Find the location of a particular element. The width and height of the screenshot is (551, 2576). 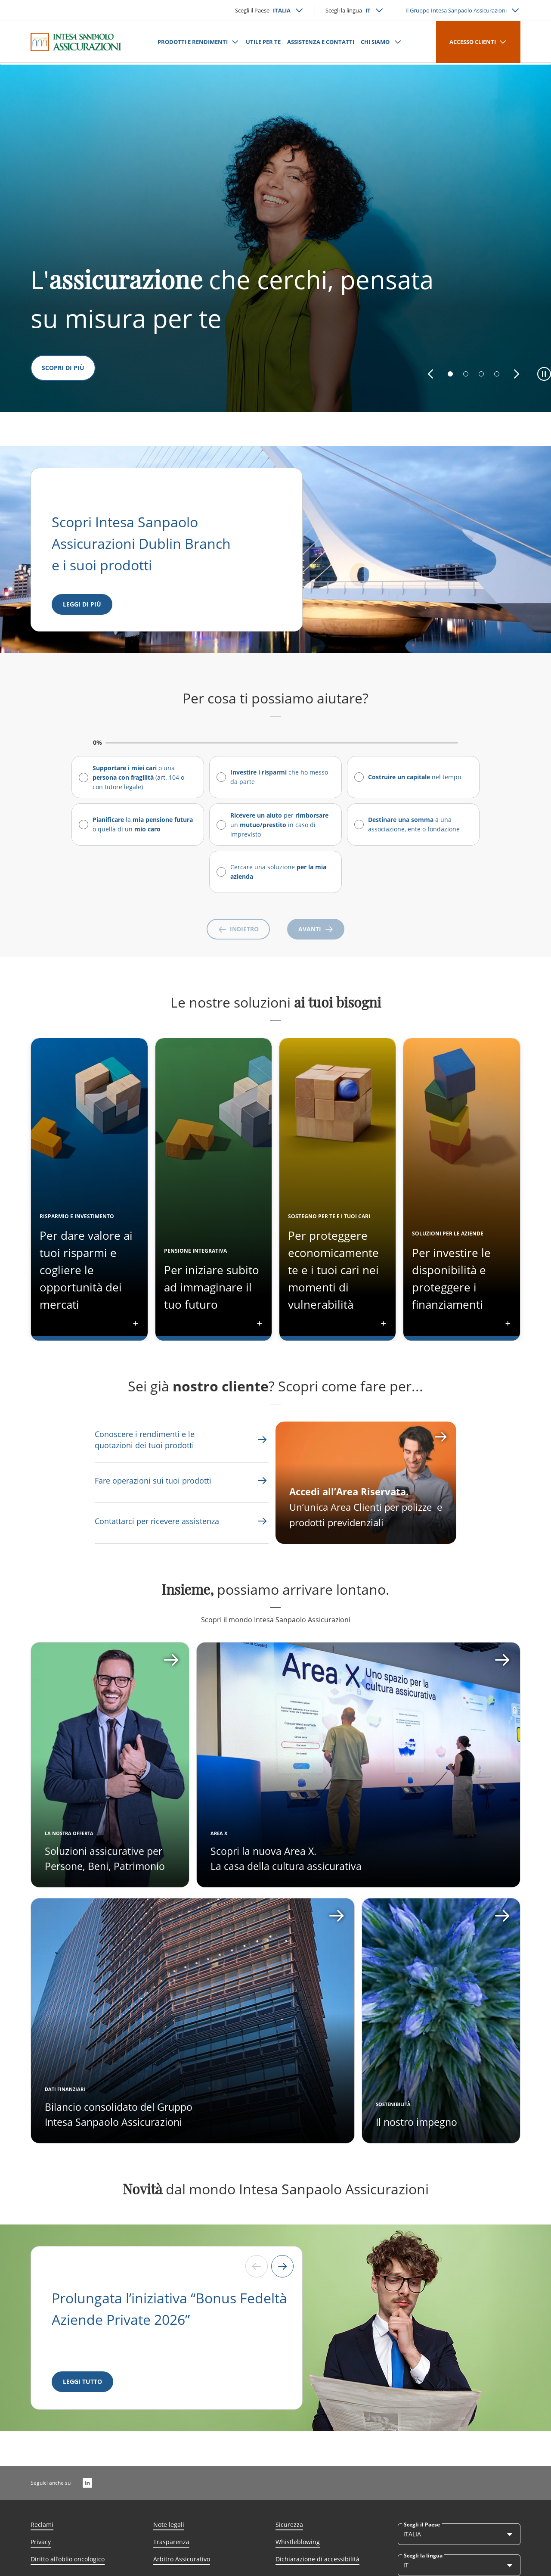

Prolungata l’iniziativa “Bonus Fedeltà Aziende Private 2026” is located at coordinates (169, 2309).